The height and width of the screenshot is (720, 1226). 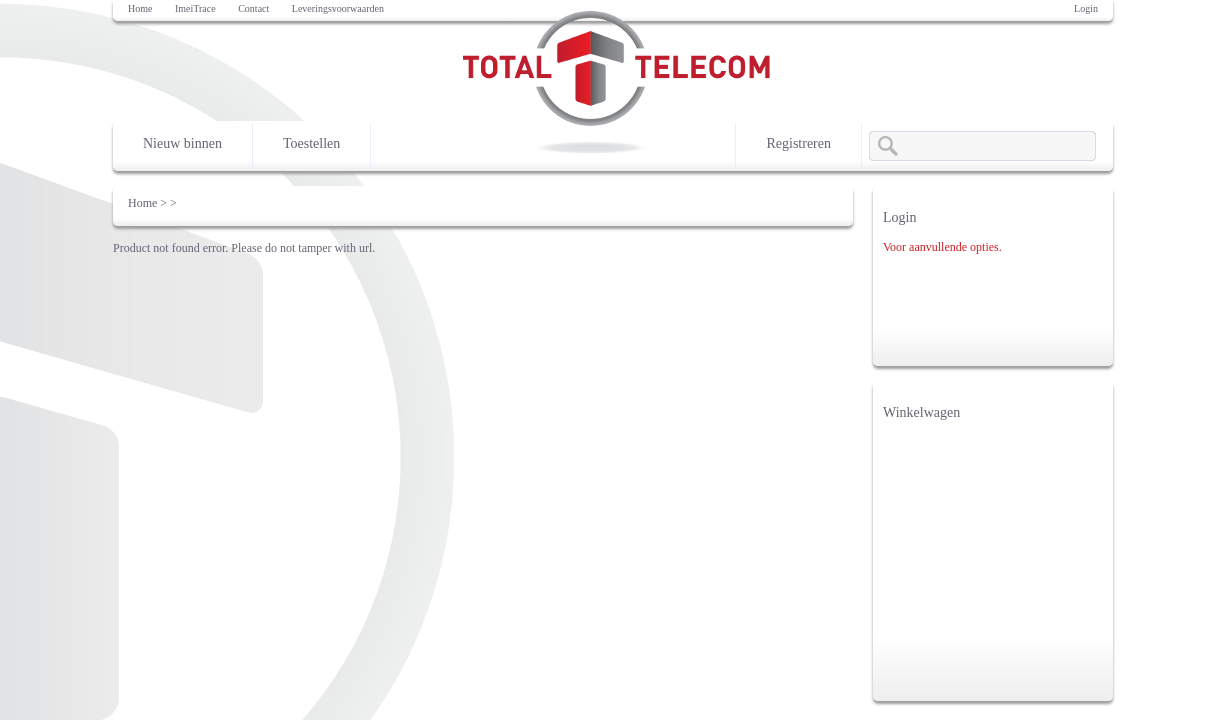 What do you see at coordinates (338, 8) in the screenshot?
I see `Leveringsvoorwaarden` at bounding box center [338, 8].